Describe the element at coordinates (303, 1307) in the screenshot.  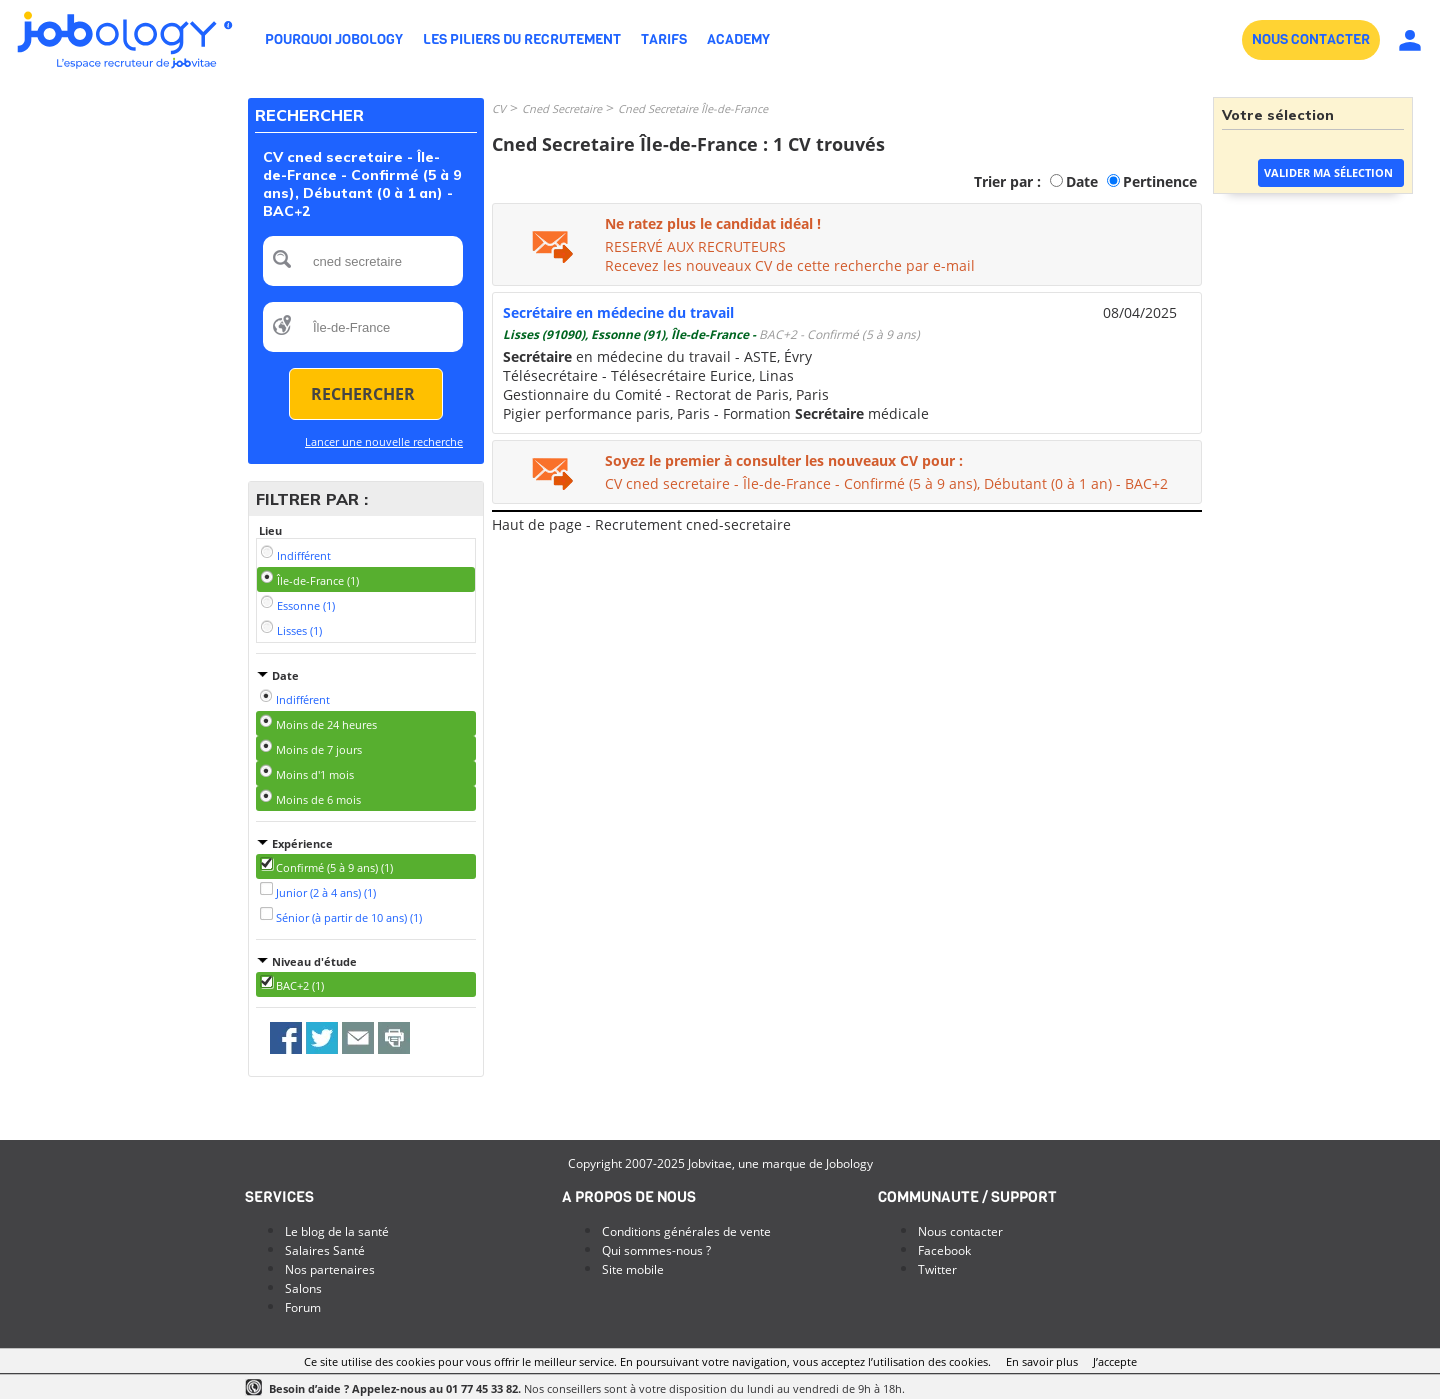
I see `Forum` at that location.